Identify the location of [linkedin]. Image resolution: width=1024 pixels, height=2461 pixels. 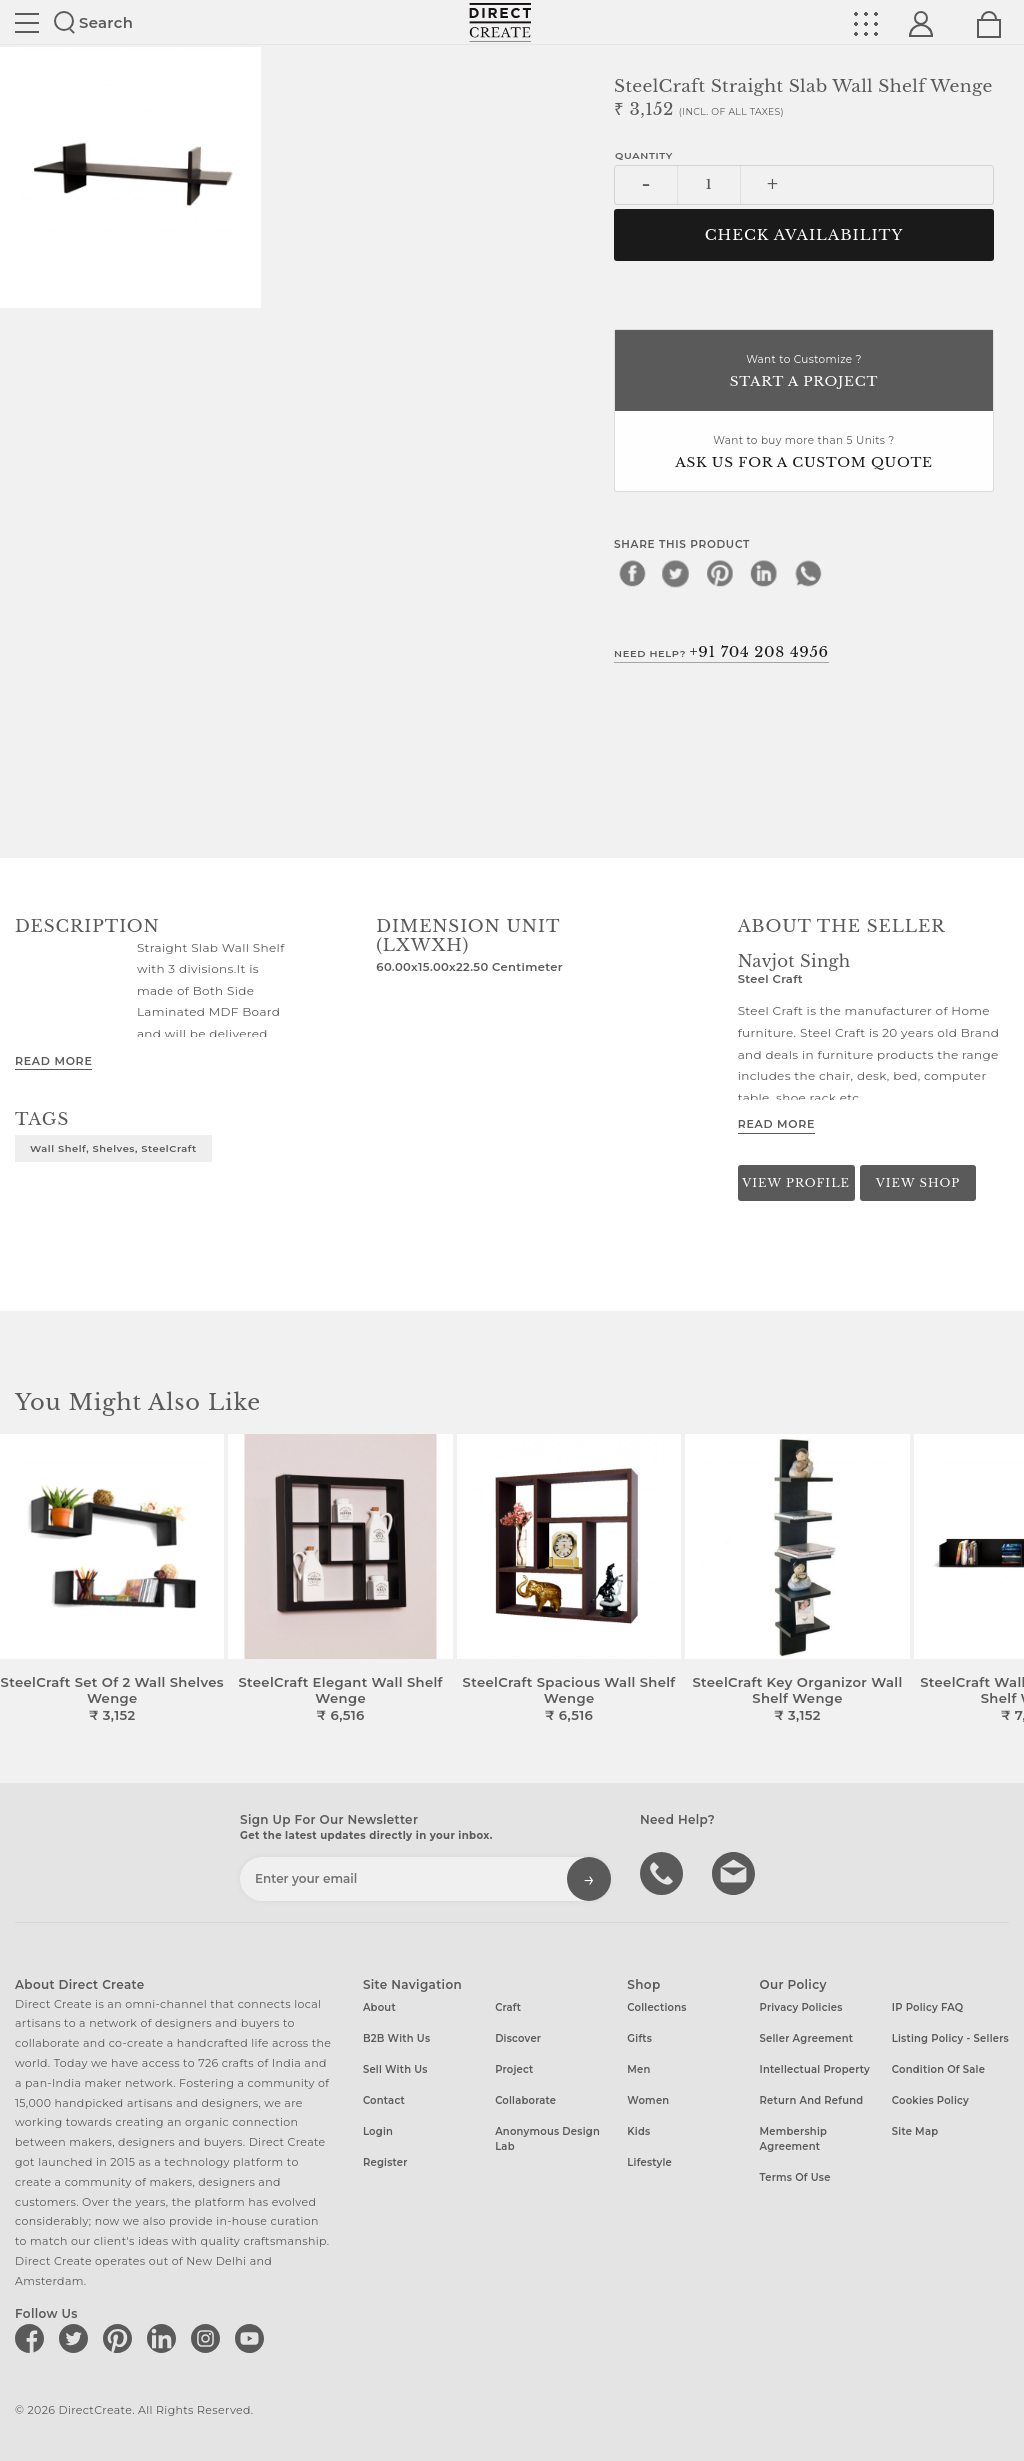
(764, 573).